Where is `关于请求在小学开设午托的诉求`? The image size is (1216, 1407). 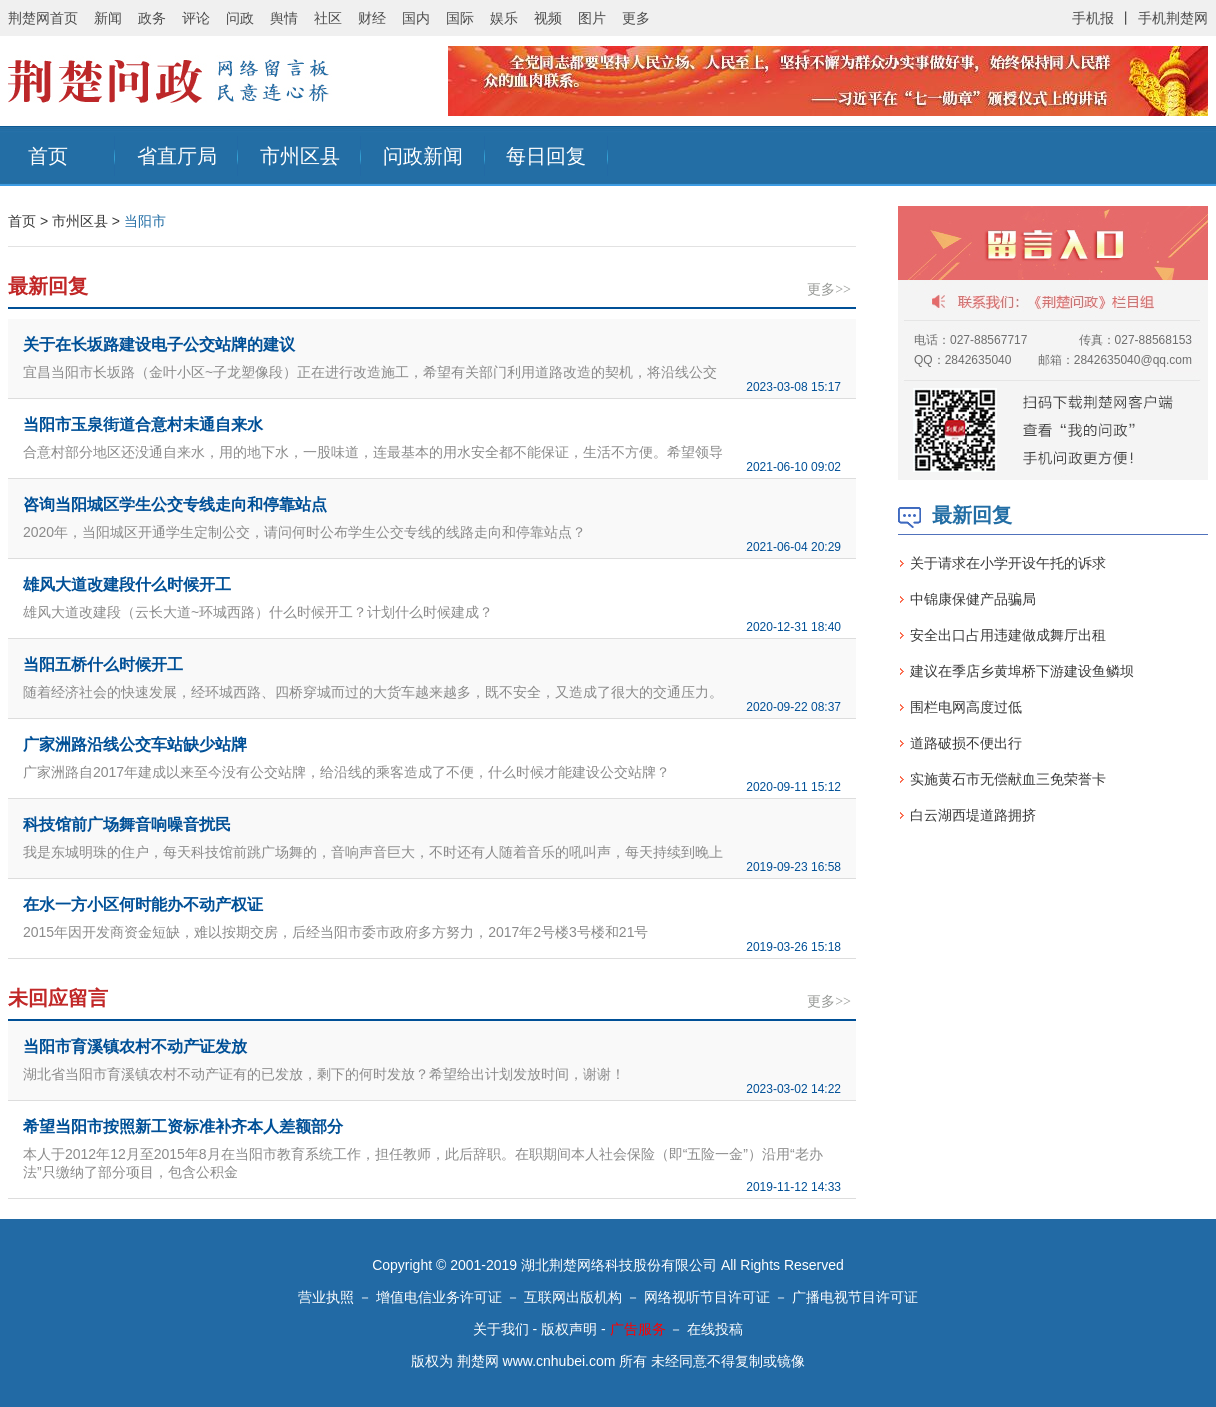 关于请求在小学开设午托的诉求 is located at coordinates (1008, 563).